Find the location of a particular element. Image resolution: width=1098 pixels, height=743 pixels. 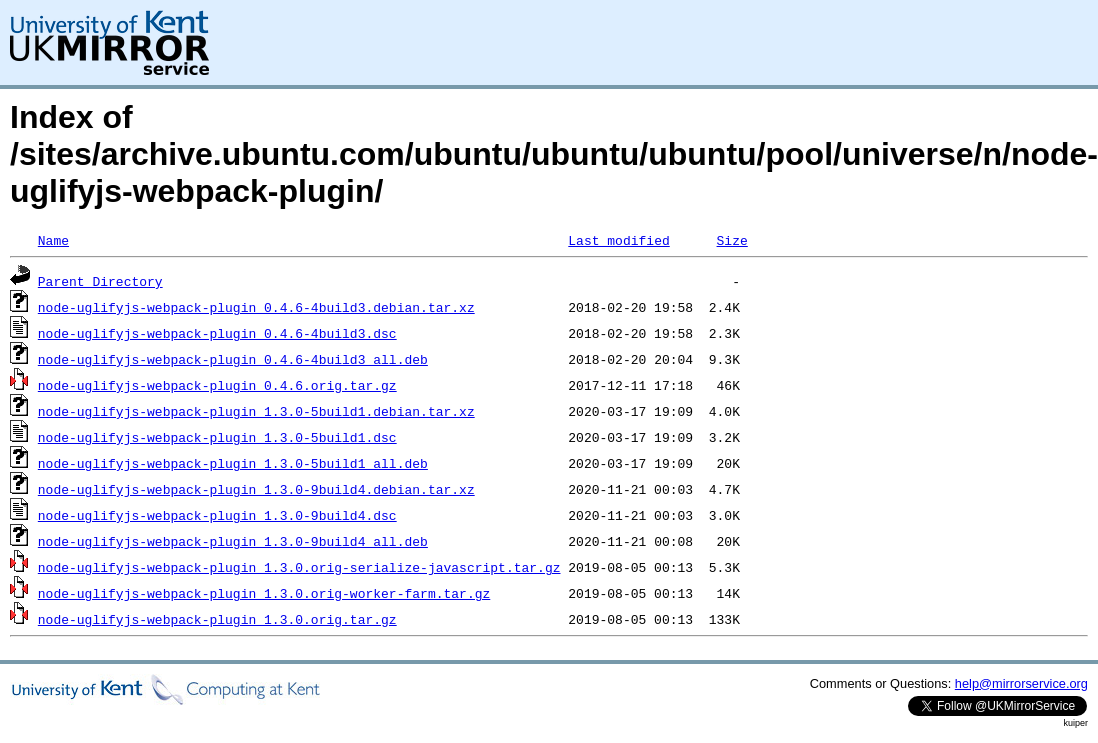

node-uglifyjs-webpack-plugin_0.4.6-4build3_all.deb is located at coordinates (233, 359).